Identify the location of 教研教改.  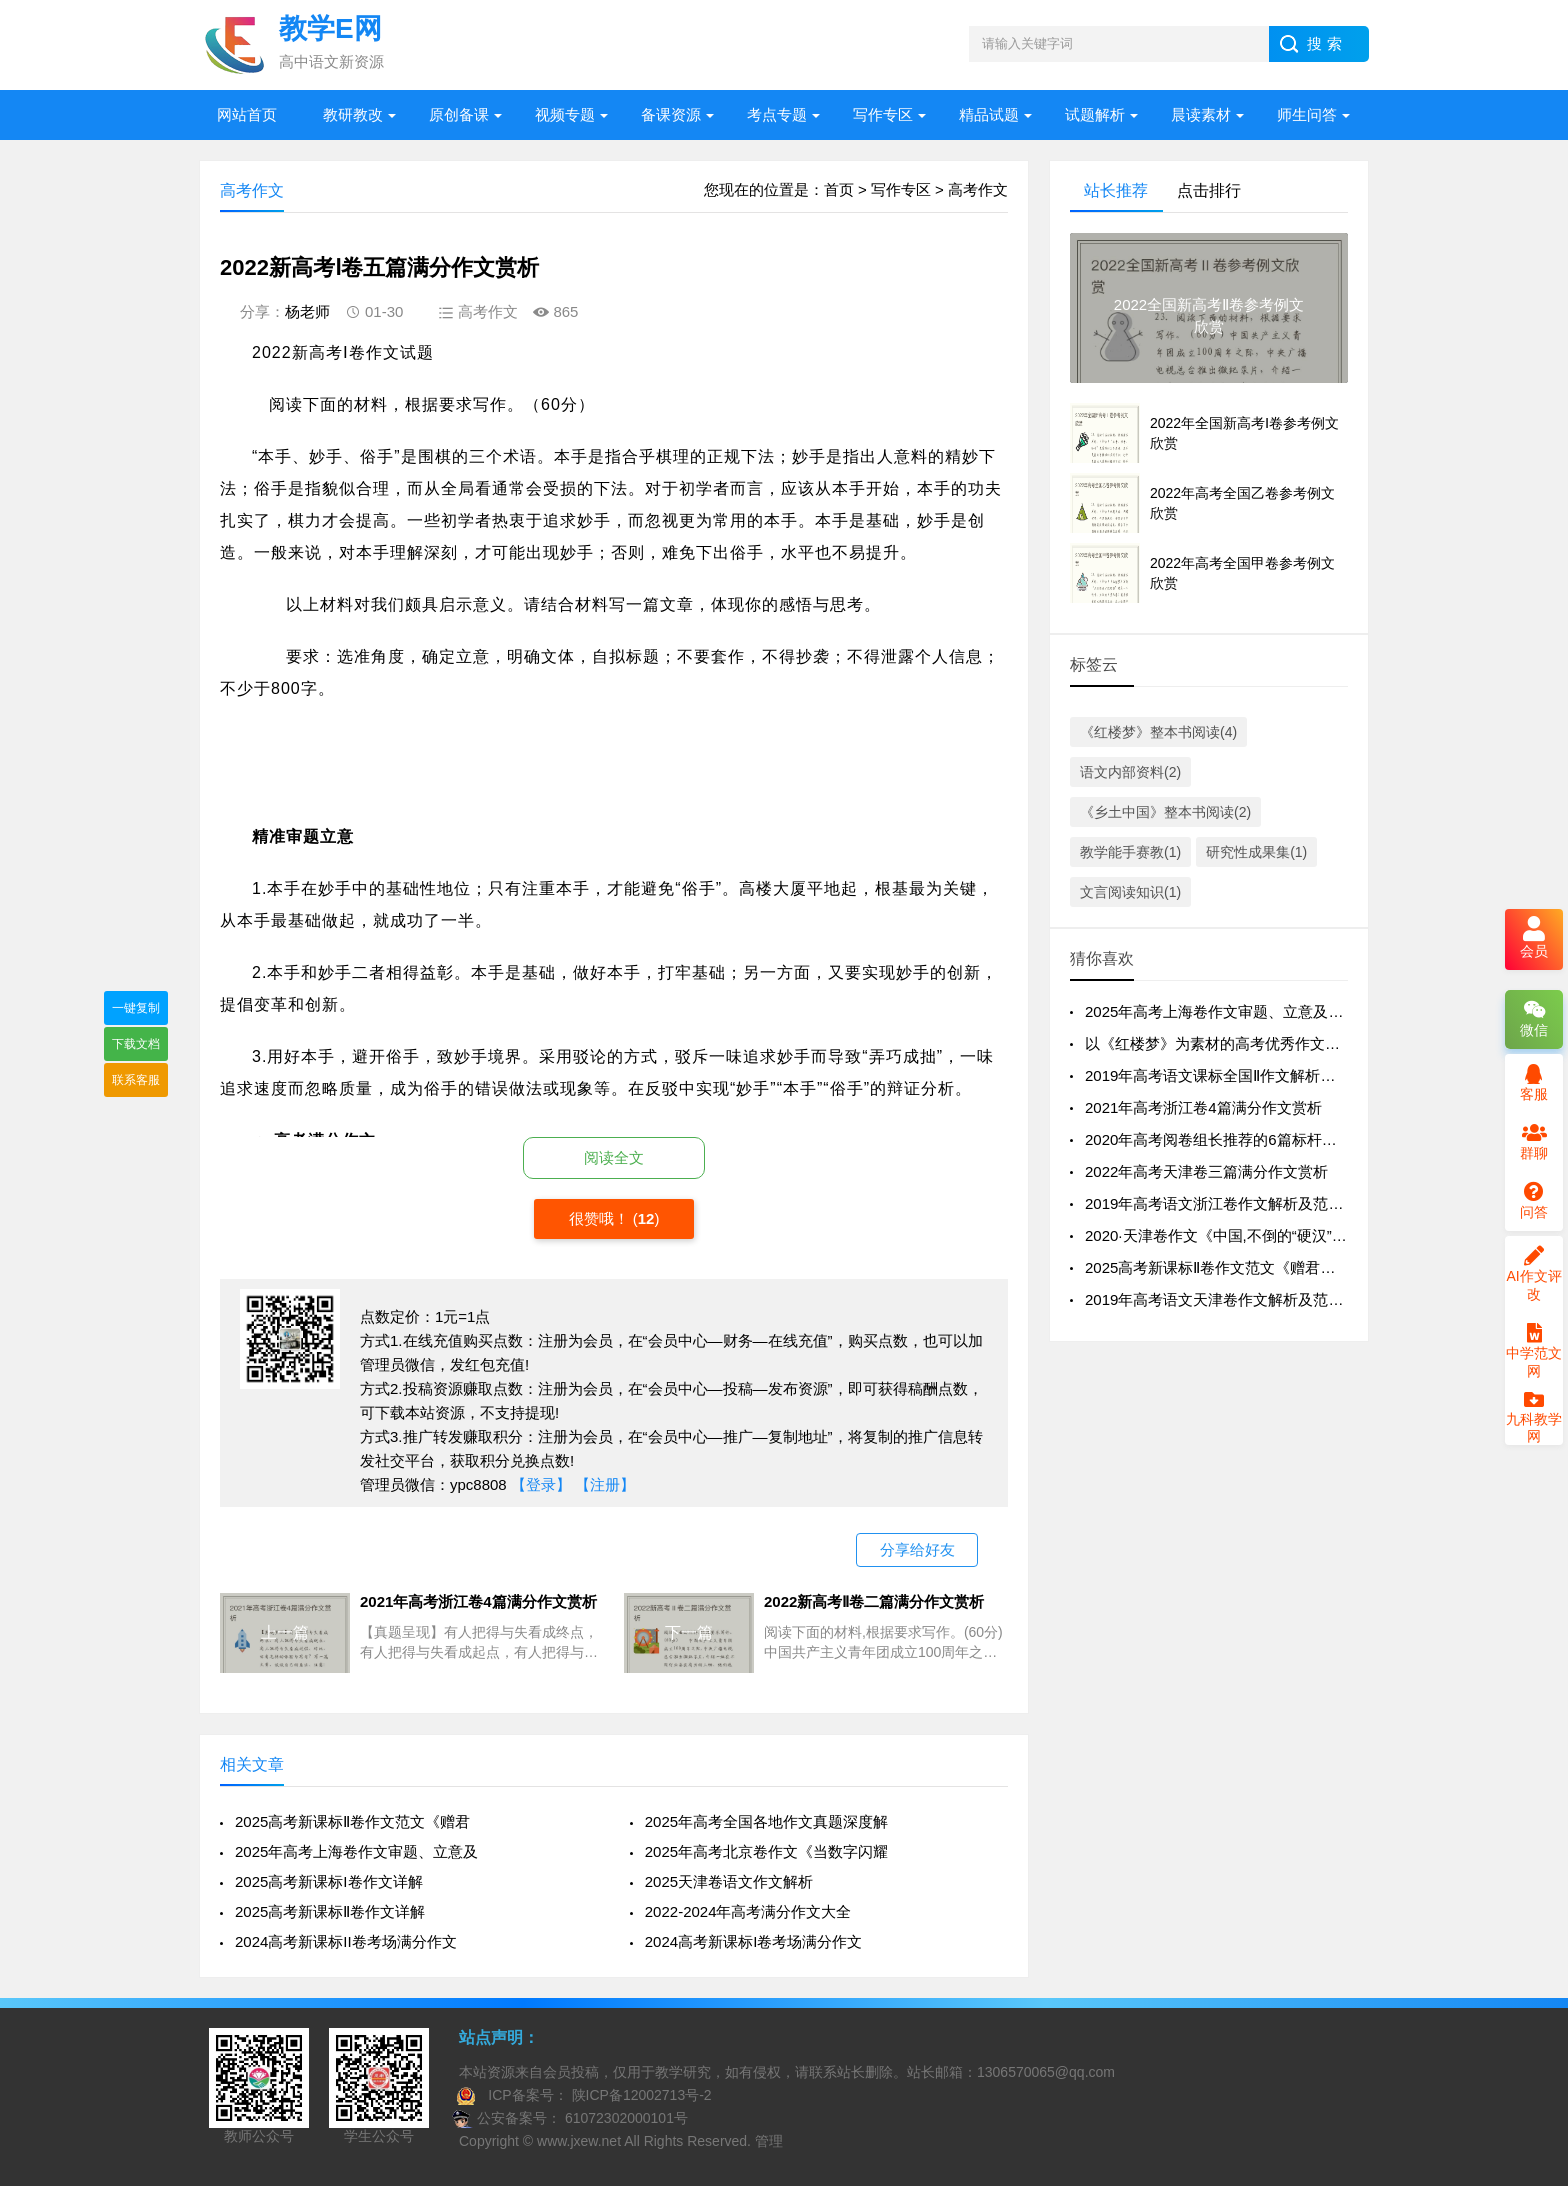
(353, 114).